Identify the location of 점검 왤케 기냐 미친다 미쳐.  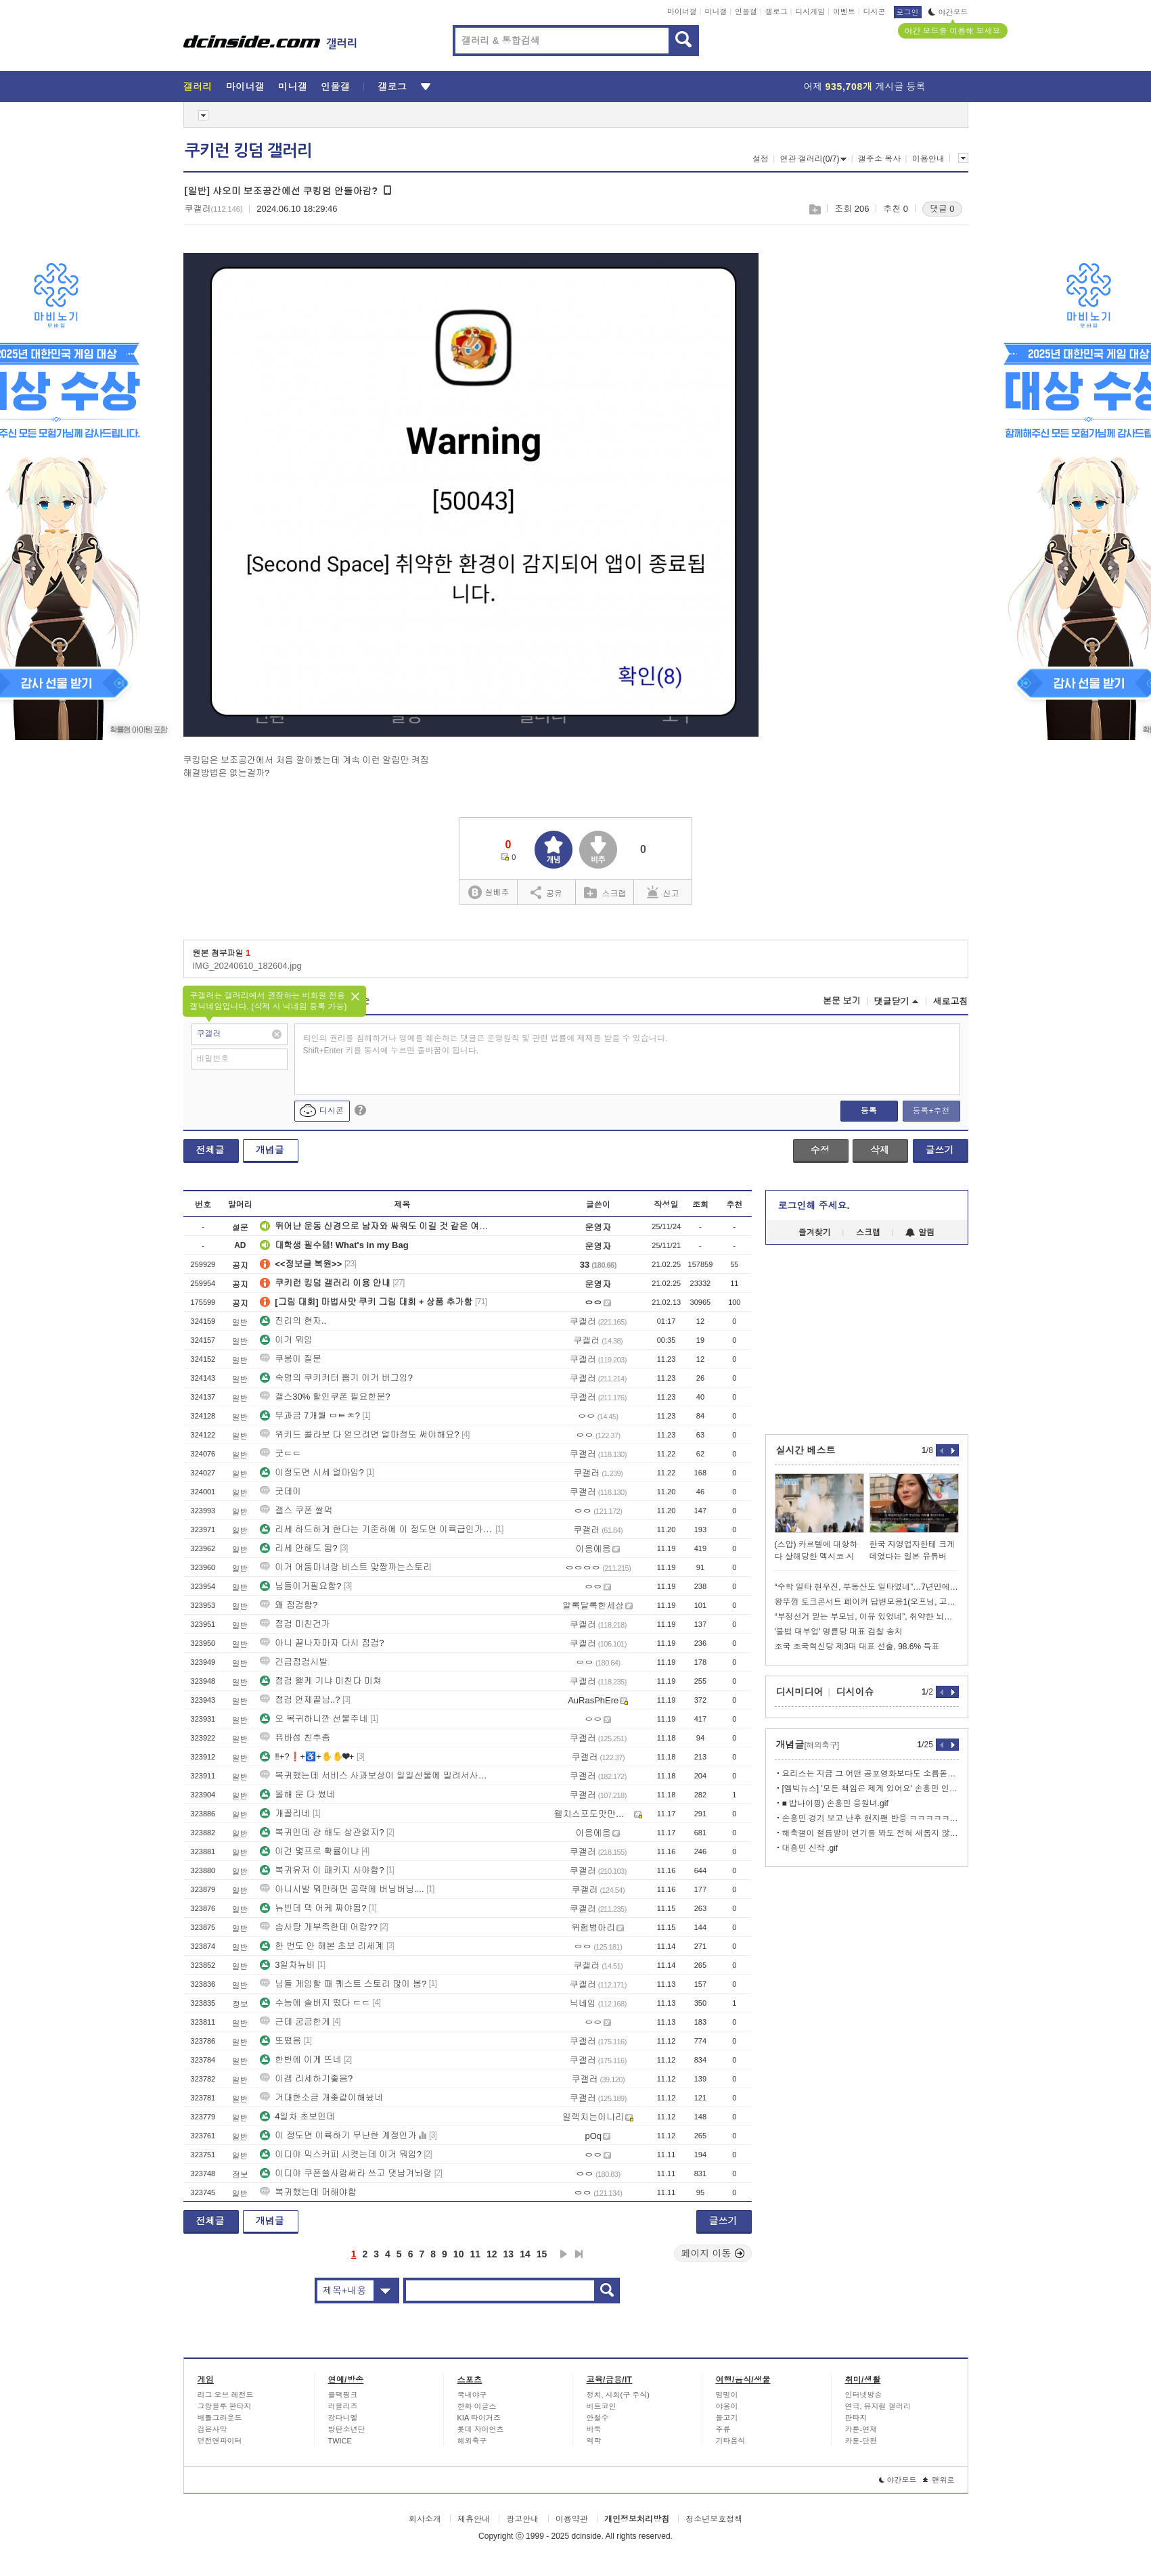
(320, 1681).